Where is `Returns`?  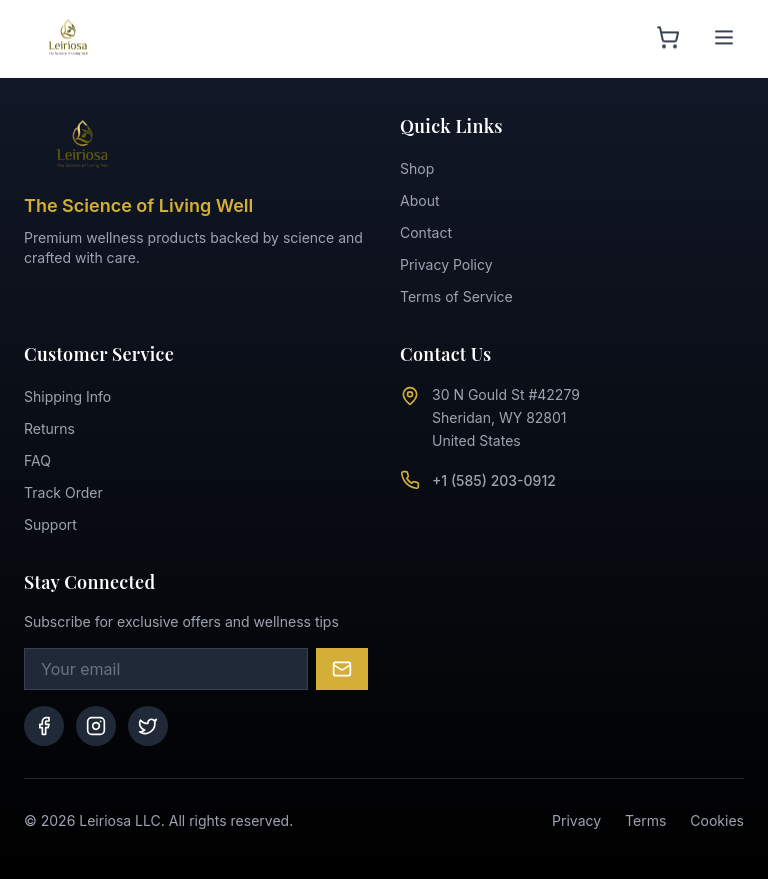 Returns is located at coordinates (49, 428).